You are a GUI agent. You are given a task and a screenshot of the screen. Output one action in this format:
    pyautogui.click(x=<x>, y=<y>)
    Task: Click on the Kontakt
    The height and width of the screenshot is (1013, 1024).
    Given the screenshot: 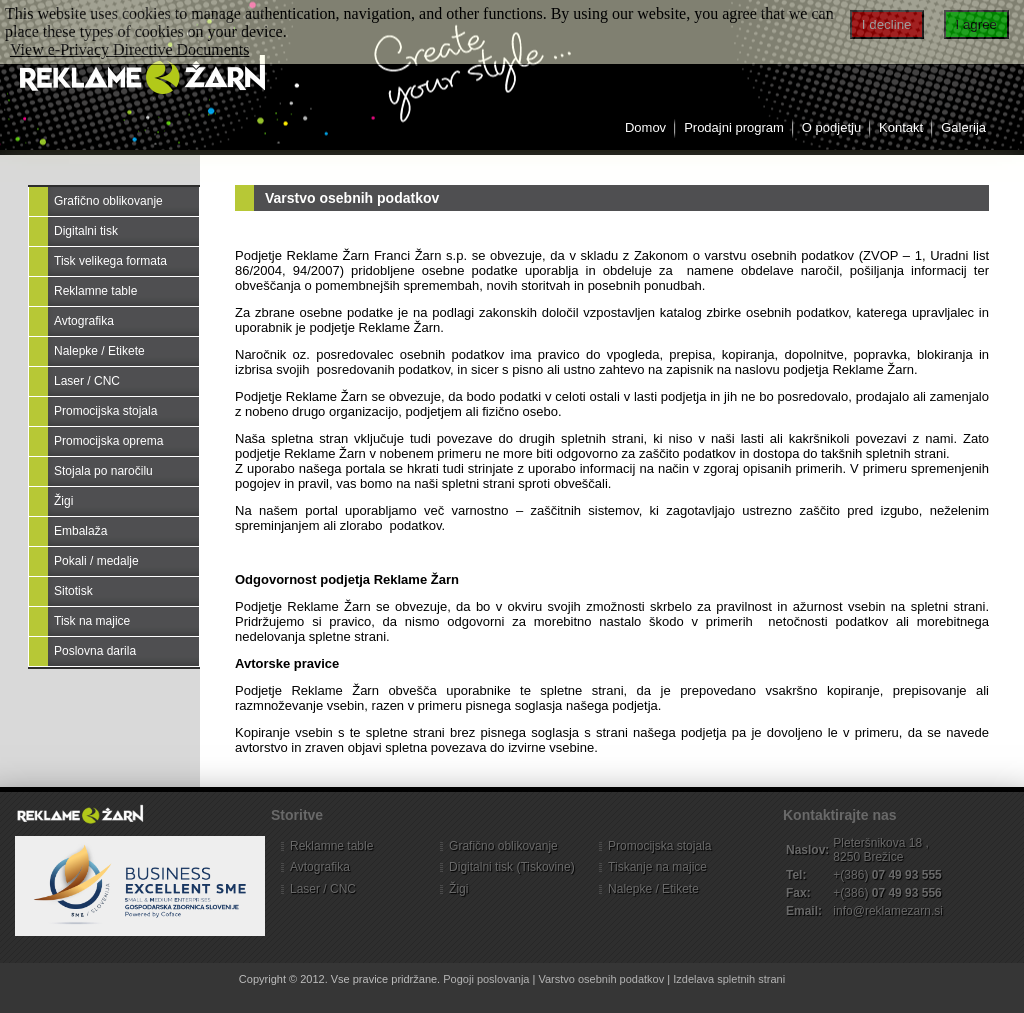 What is the action you would take?
    pyautogui.click(x=901, y=127)
    